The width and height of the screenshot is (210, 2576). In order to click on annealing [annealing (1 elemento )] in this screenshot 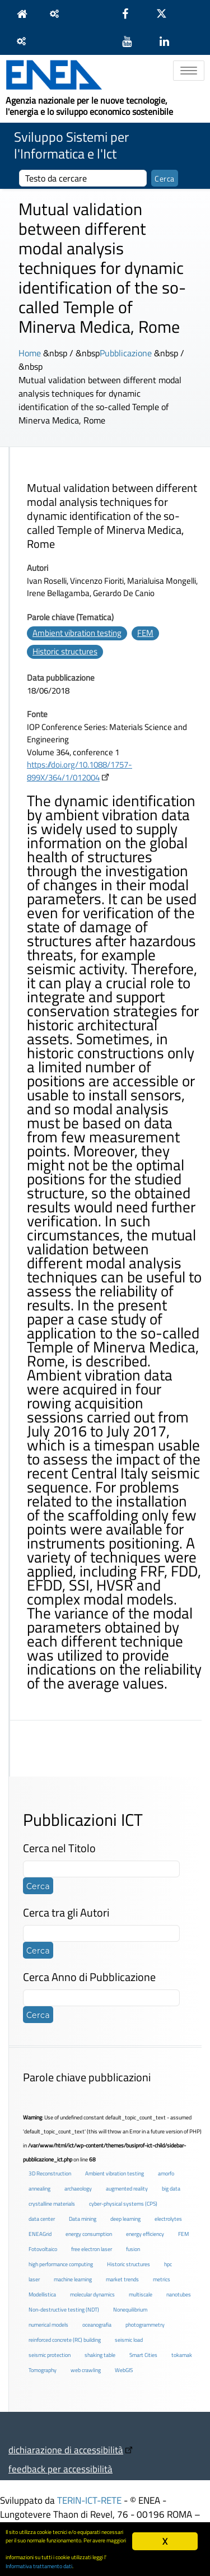, I will do `click(39, 2188)`.